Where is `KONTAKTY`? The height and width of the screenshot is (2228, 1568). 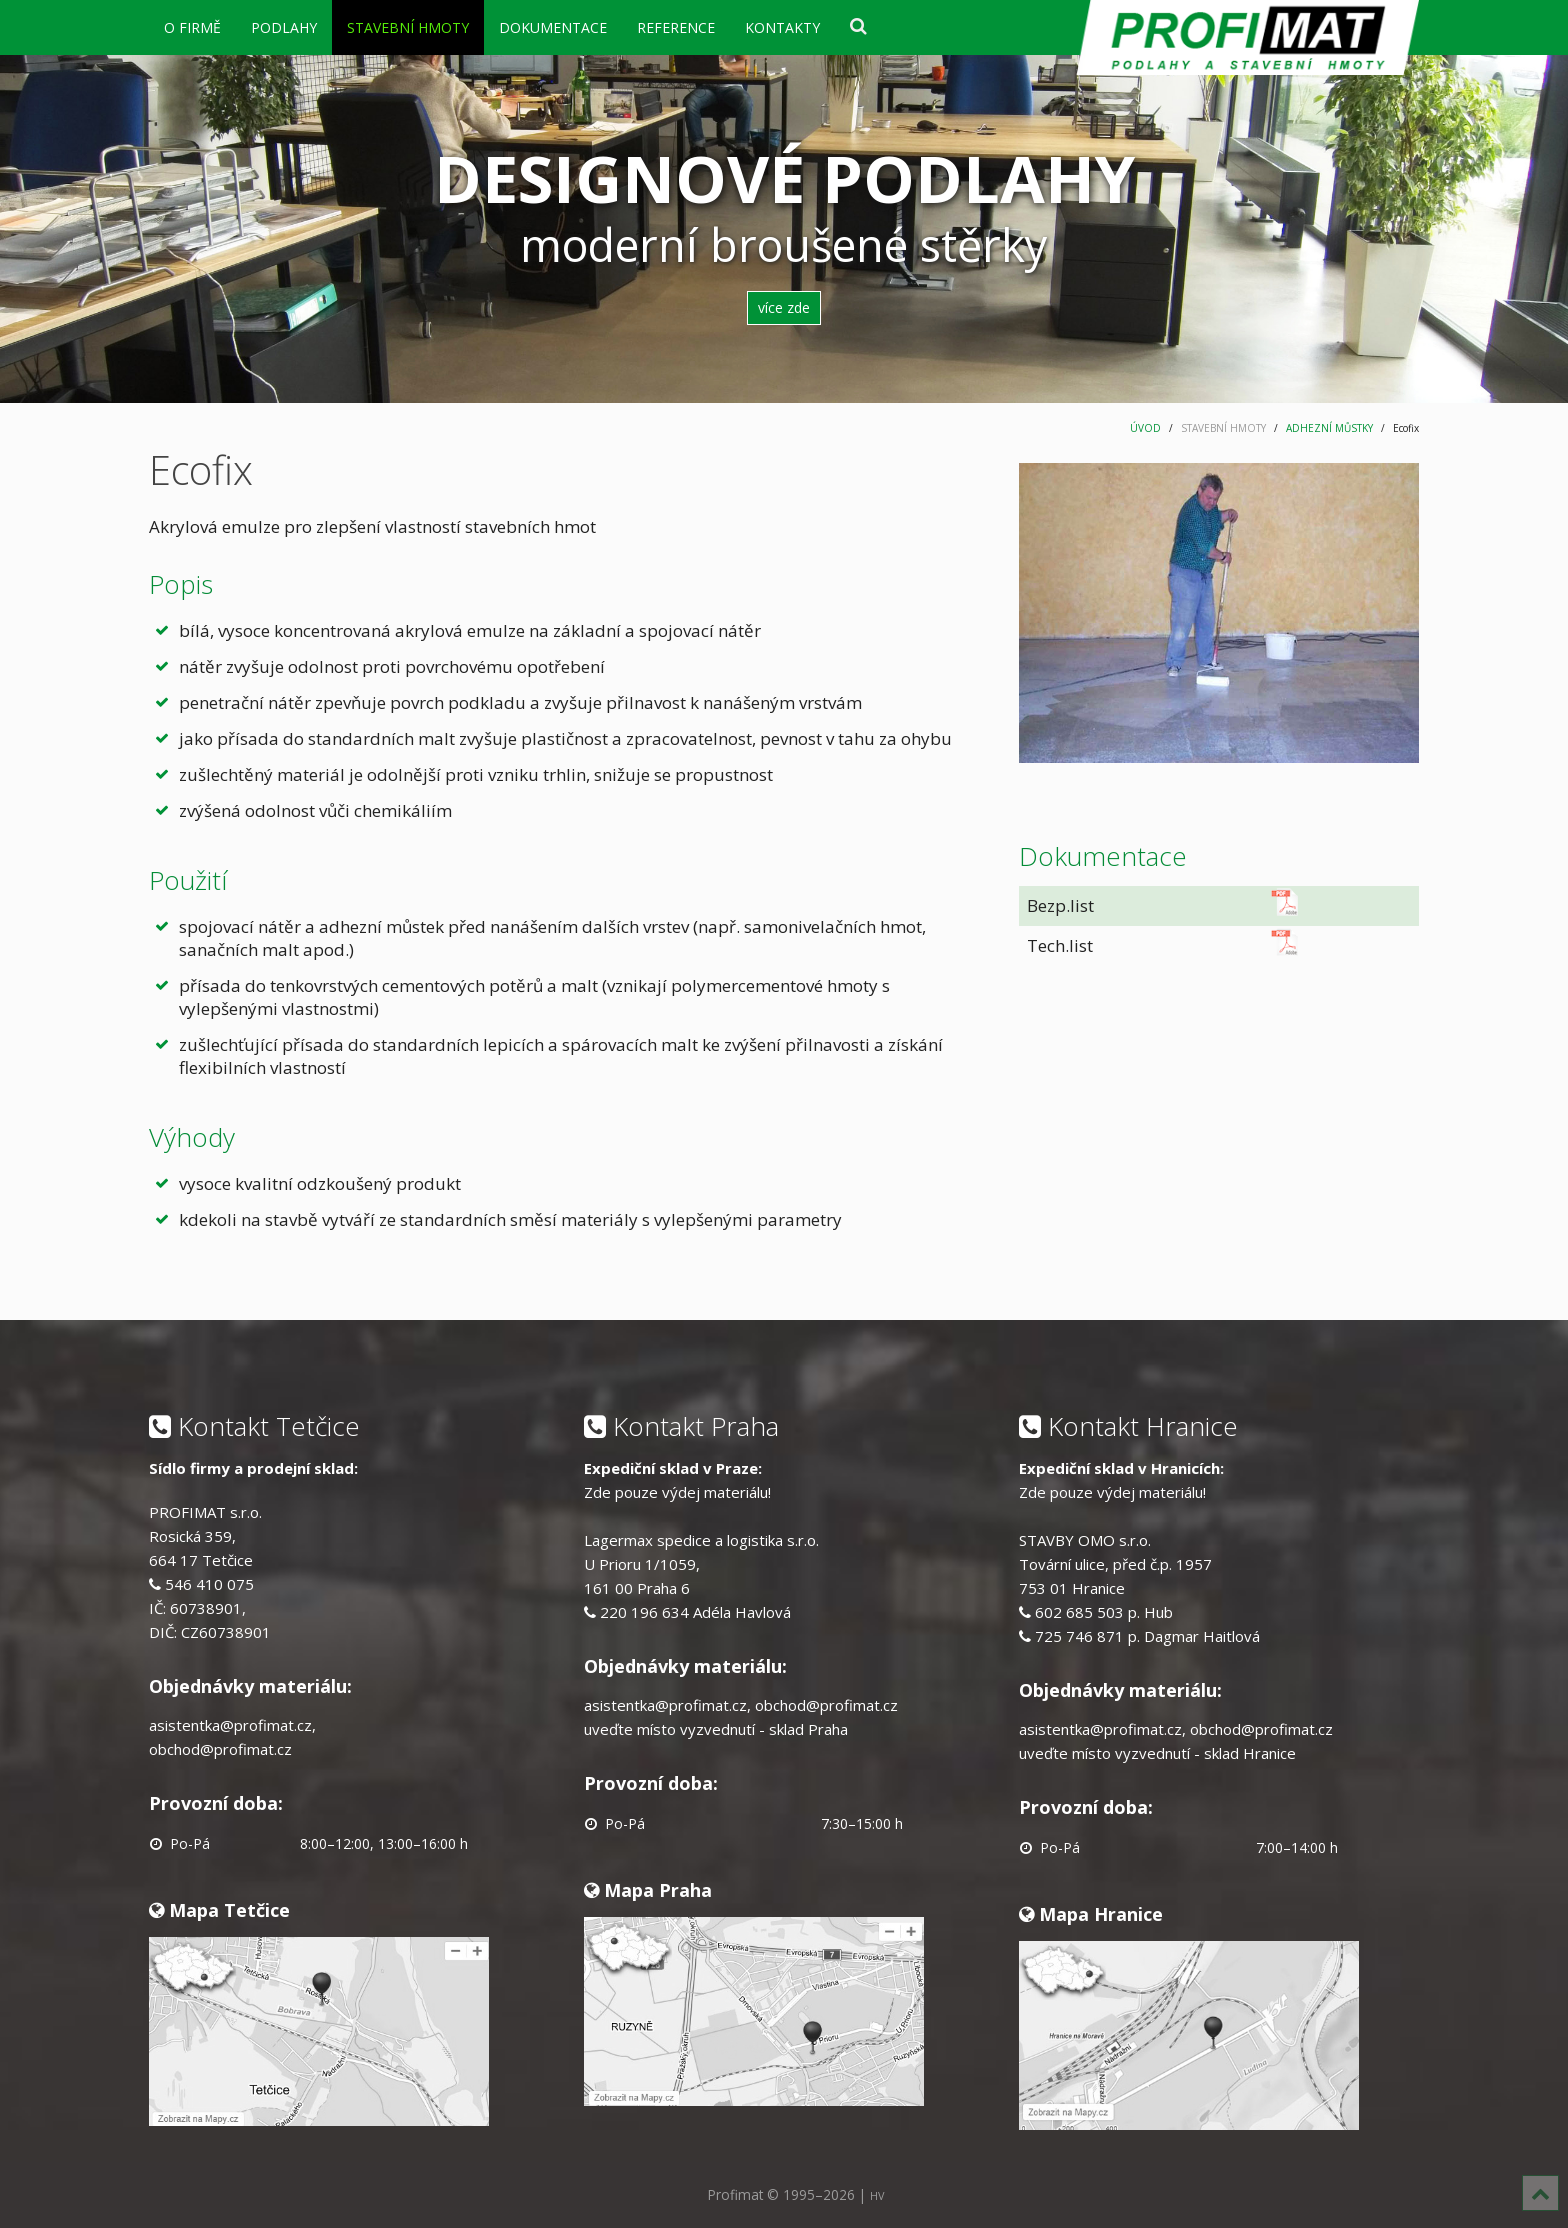 KONTAKTY is located at coordinates (782, 27).